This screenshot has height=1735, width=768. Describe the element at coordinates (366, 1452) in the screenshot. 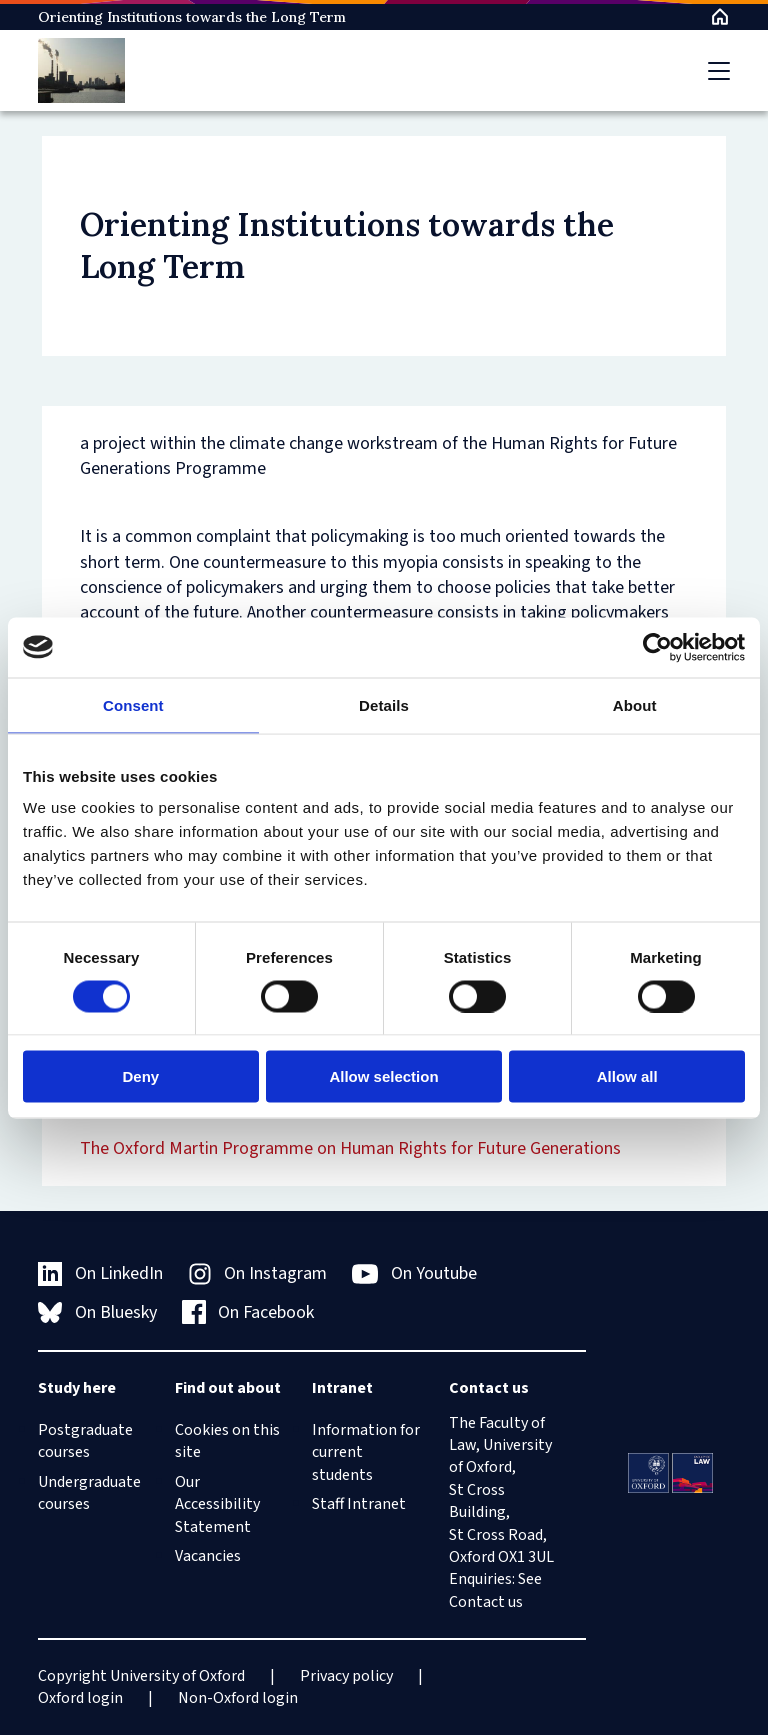

I see `Information for current students` at that location.